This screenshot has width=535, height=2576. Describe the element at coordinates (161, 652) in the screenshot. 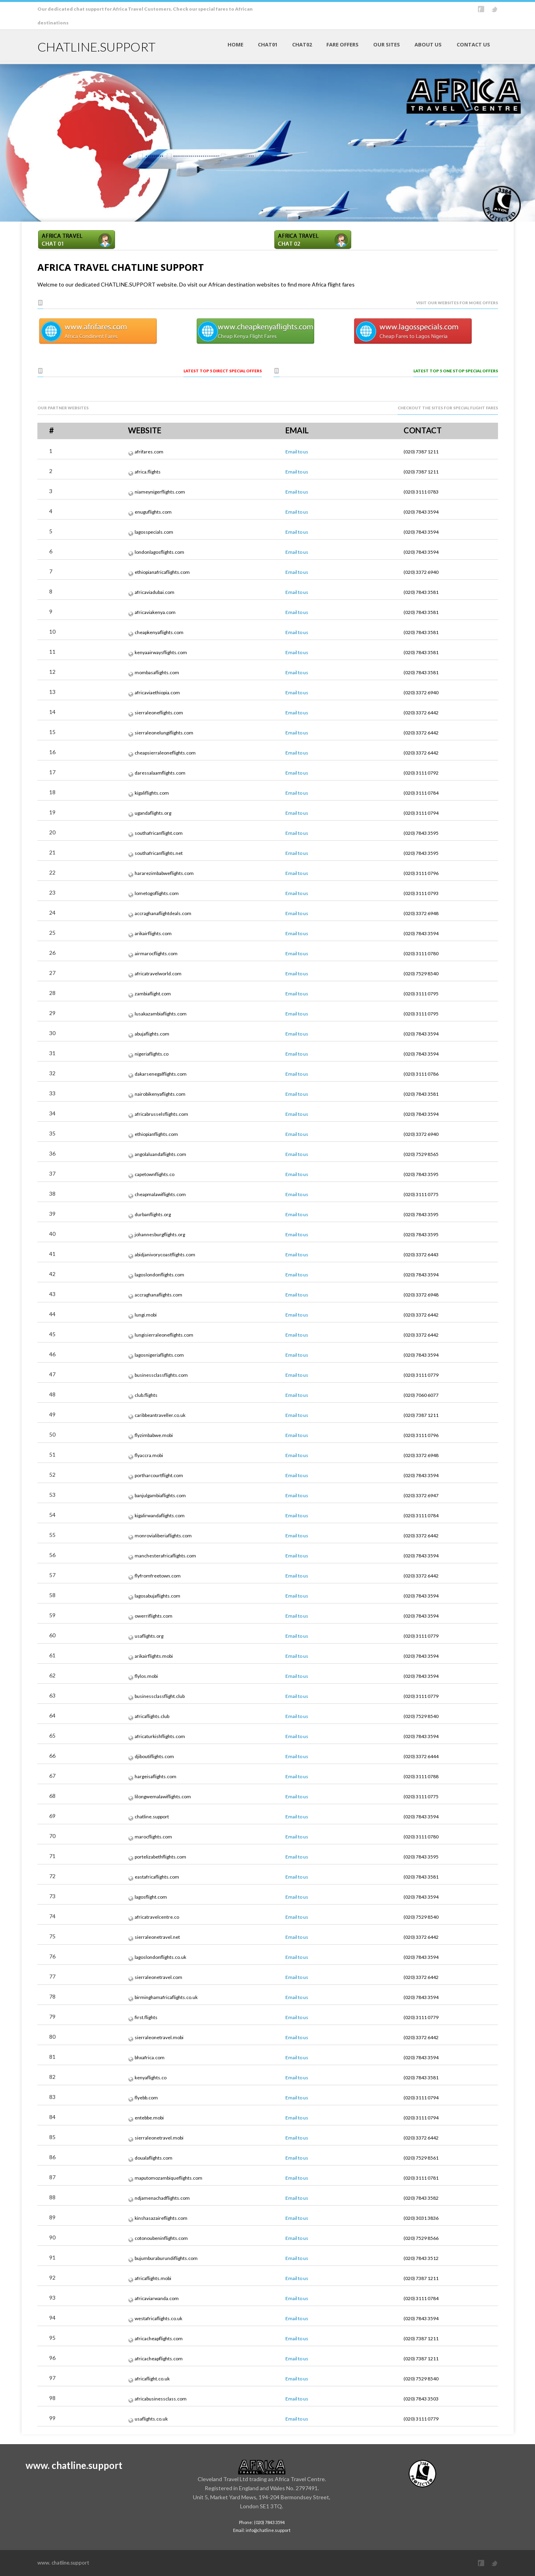

I see `kenyaairwaysflights.com` at that location.